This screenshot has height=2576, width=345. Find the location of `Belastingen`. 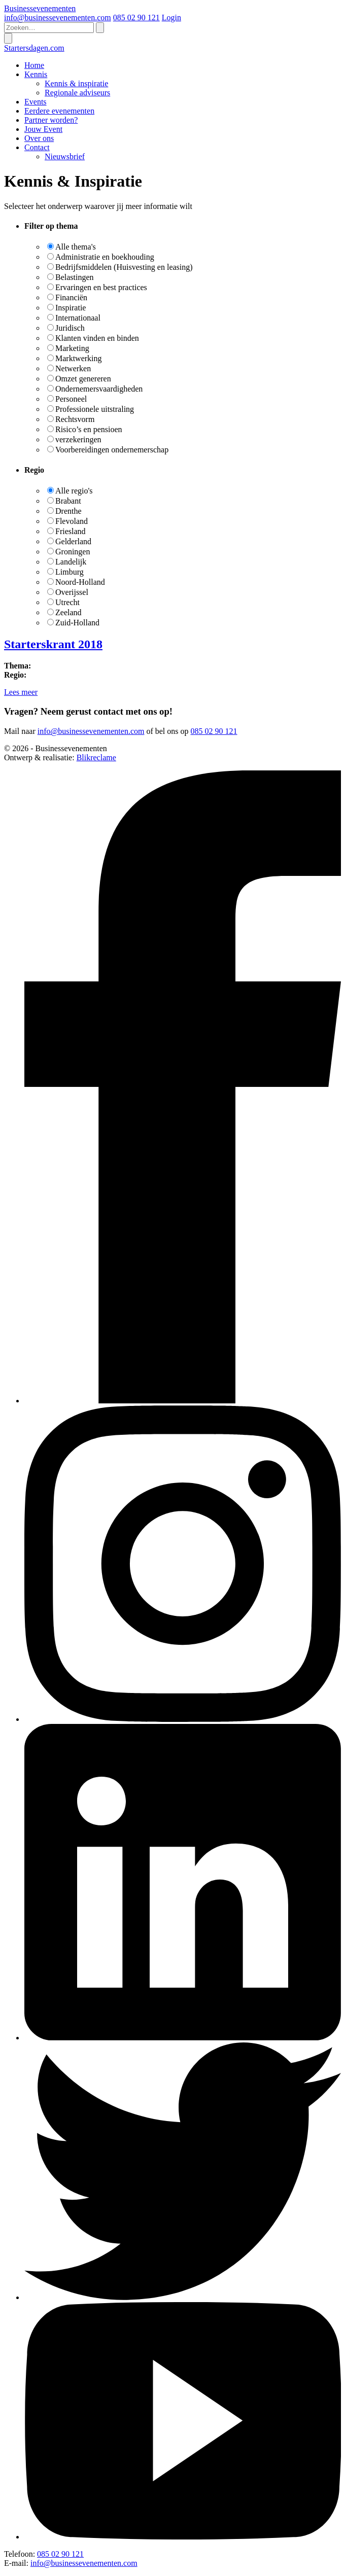

Belastingen is located at coordinates (74, 277).